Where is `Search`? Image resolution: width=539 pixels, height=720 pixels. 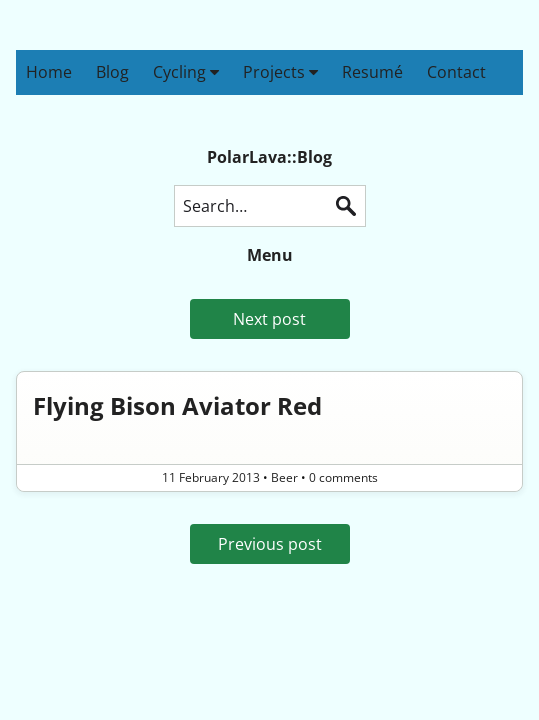 Search is located at coordinates (346, 206).